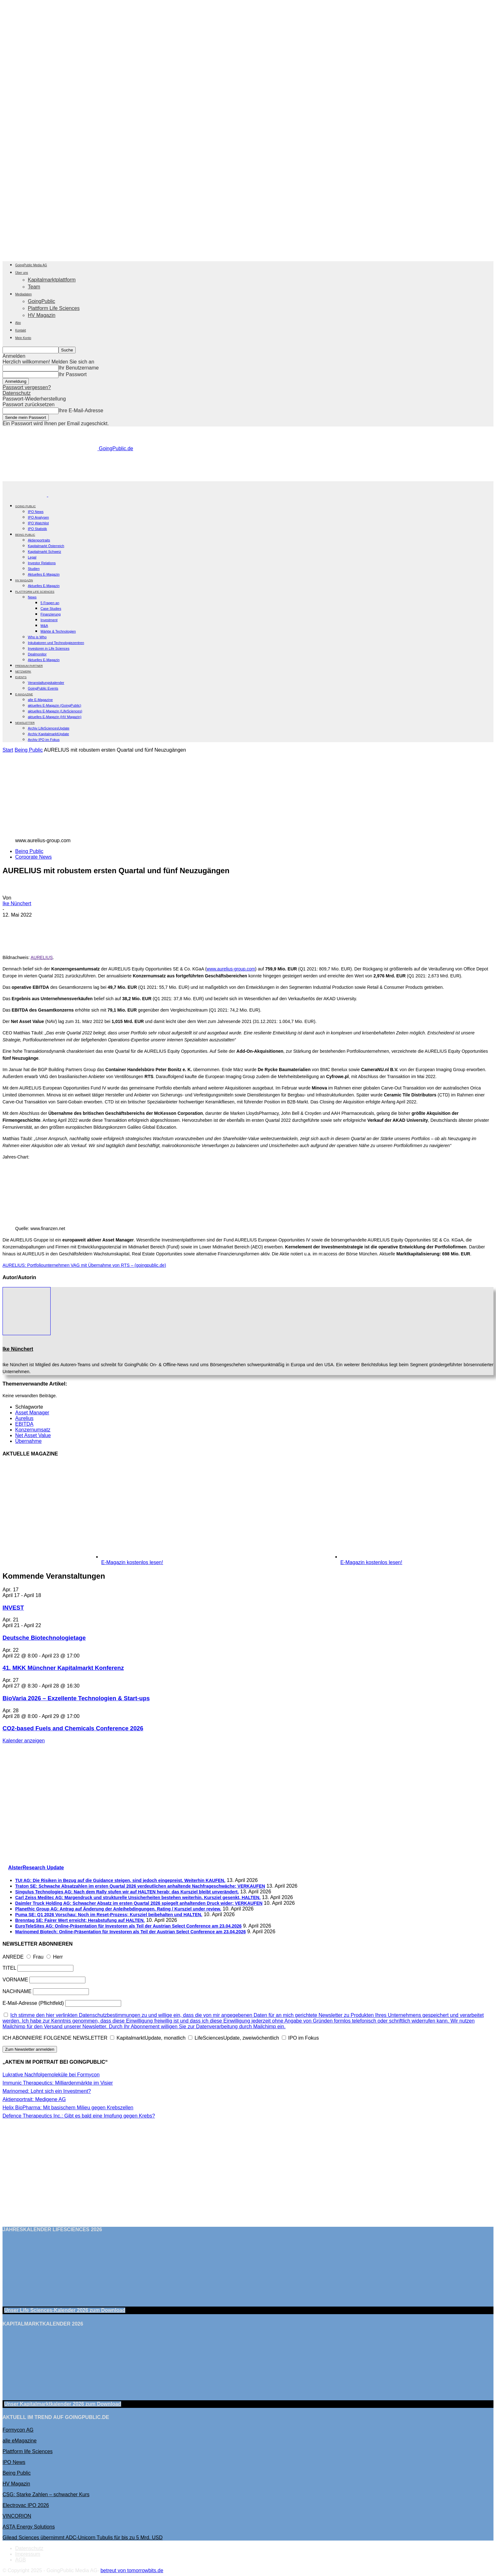 This screenshot has width=496, height=2576. What do you see at coordinates (32, 1429) in the screenshot?
I see `Konzernumsatz` at bounding box center [32, 1429].